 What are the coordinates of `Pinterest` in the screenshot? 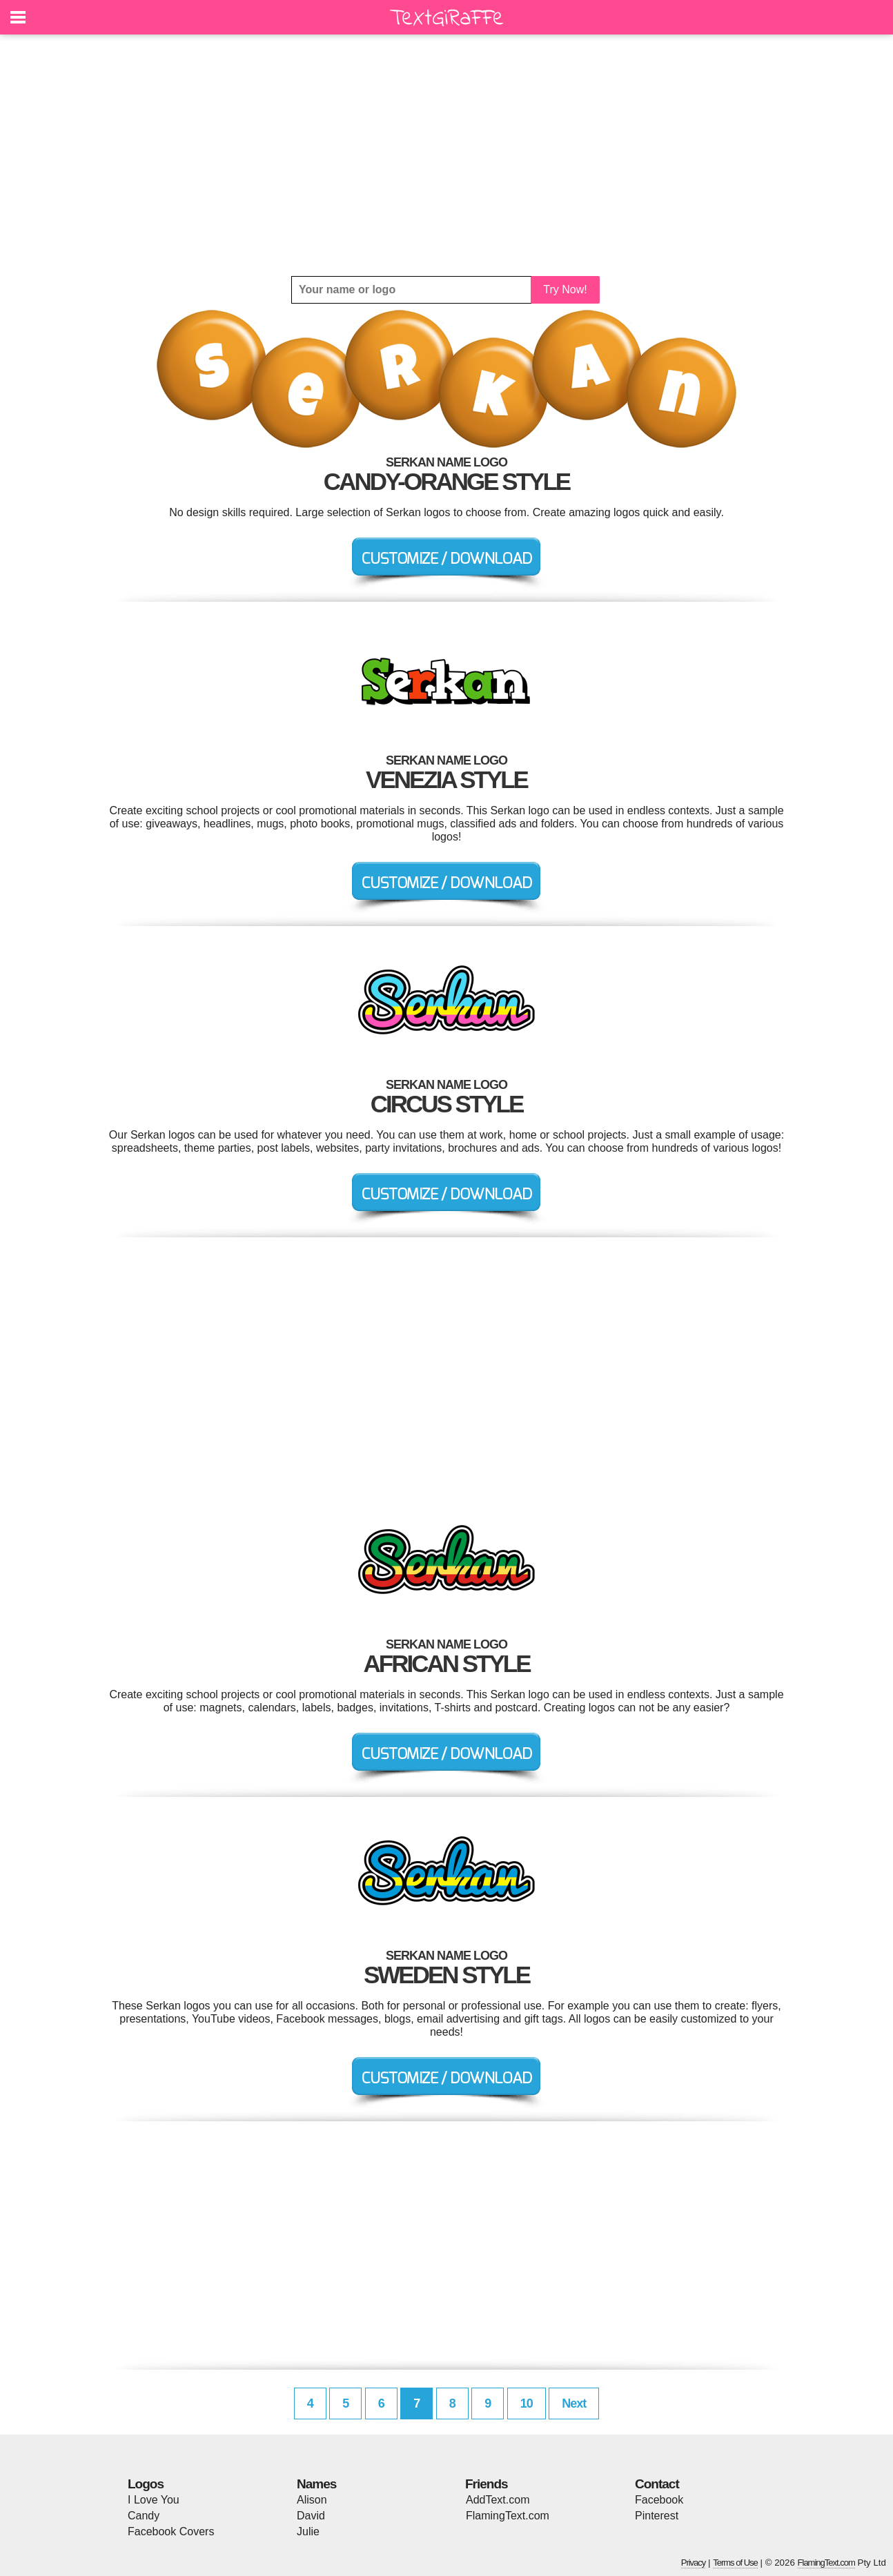 It's located at (656, 2515).